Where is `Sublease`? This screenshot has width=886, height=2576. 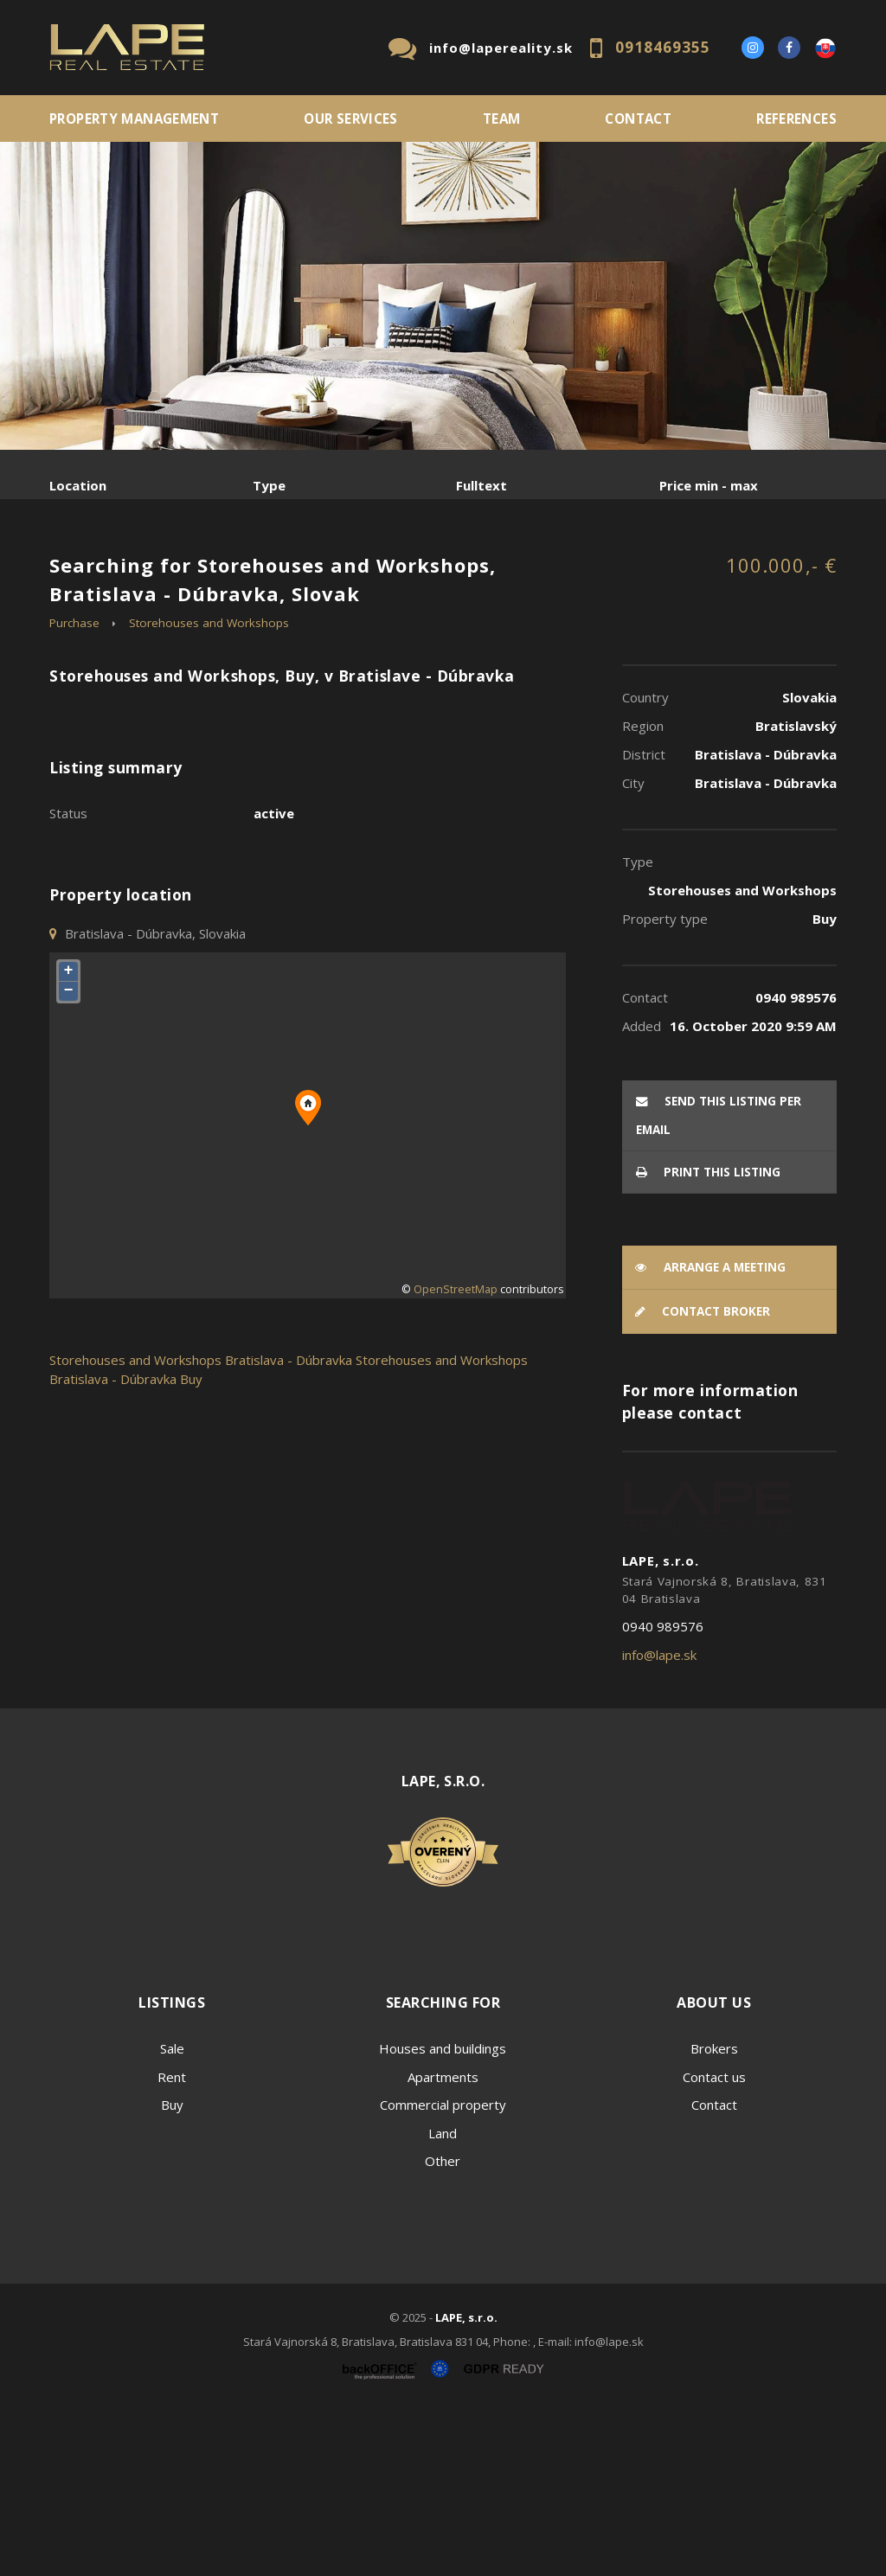 Sublease is located at coordinates (110, 617).